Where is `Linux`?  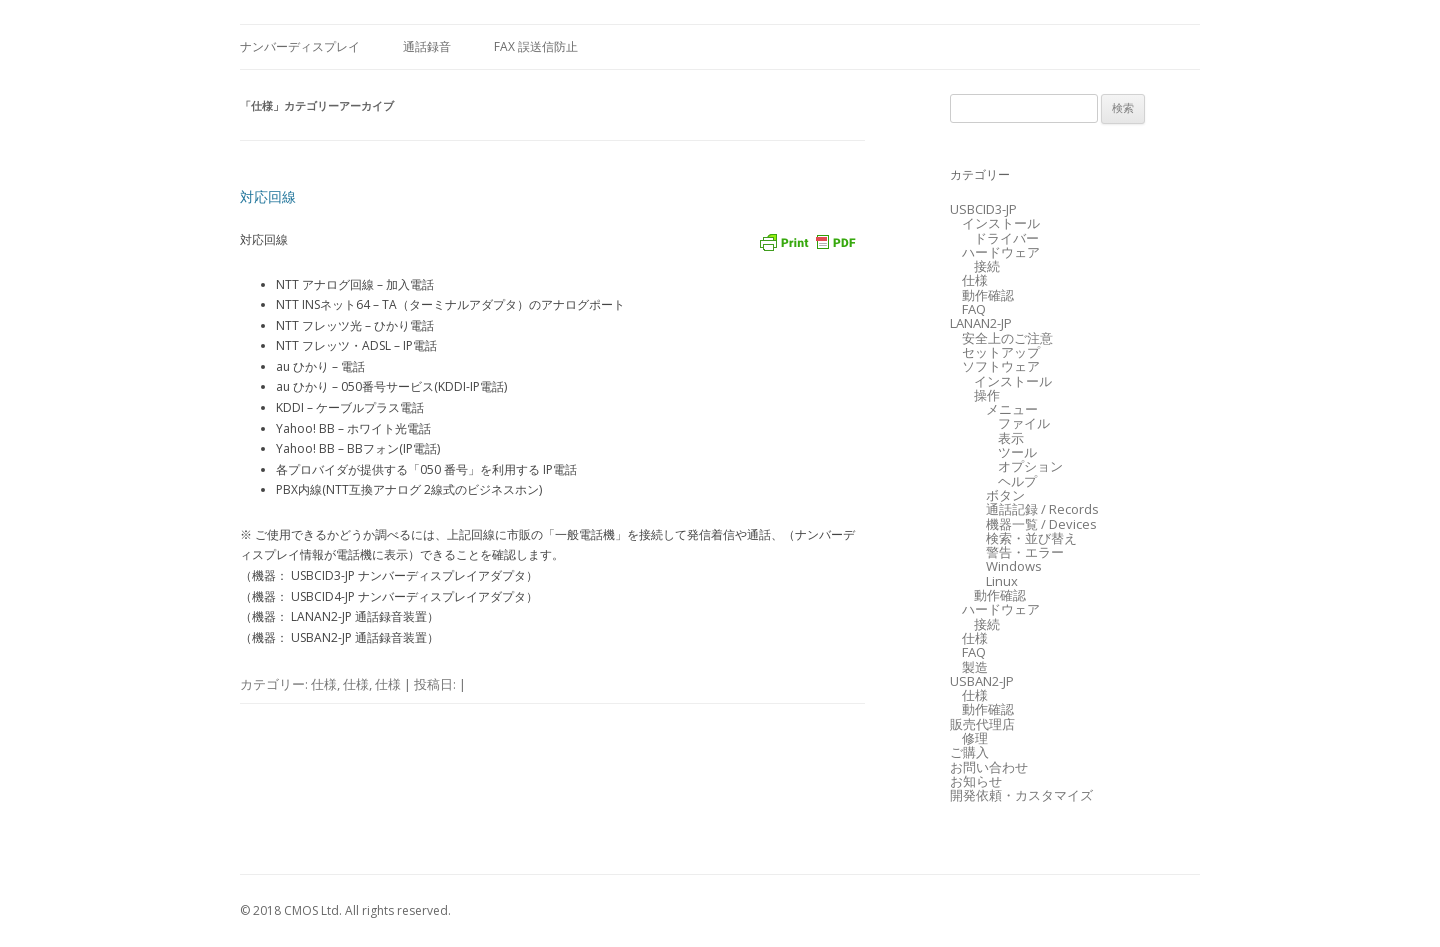
Linux is located at coordinates (1002, 581).